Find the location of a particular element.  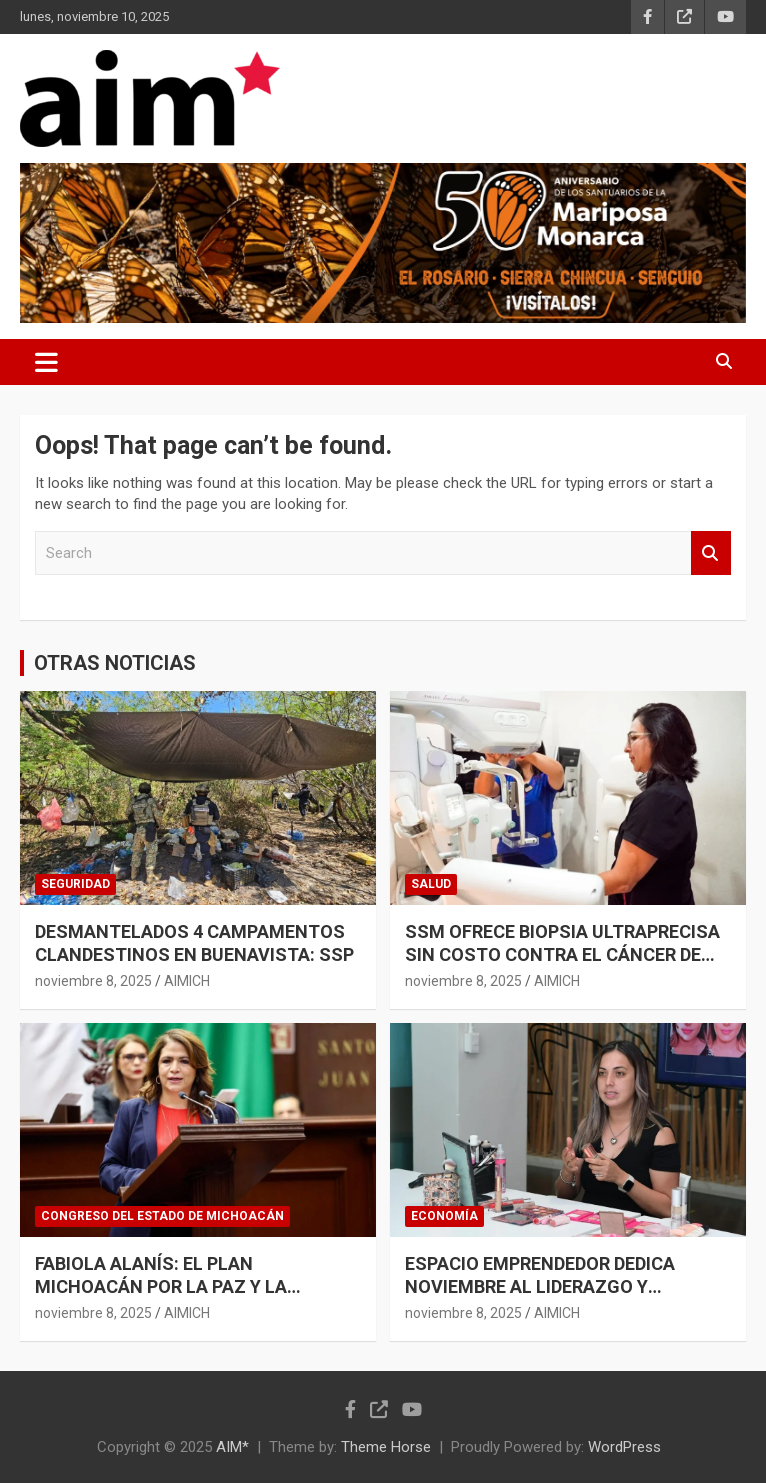

OTRAS NOTICIAS is located at coordinates (115, 663).